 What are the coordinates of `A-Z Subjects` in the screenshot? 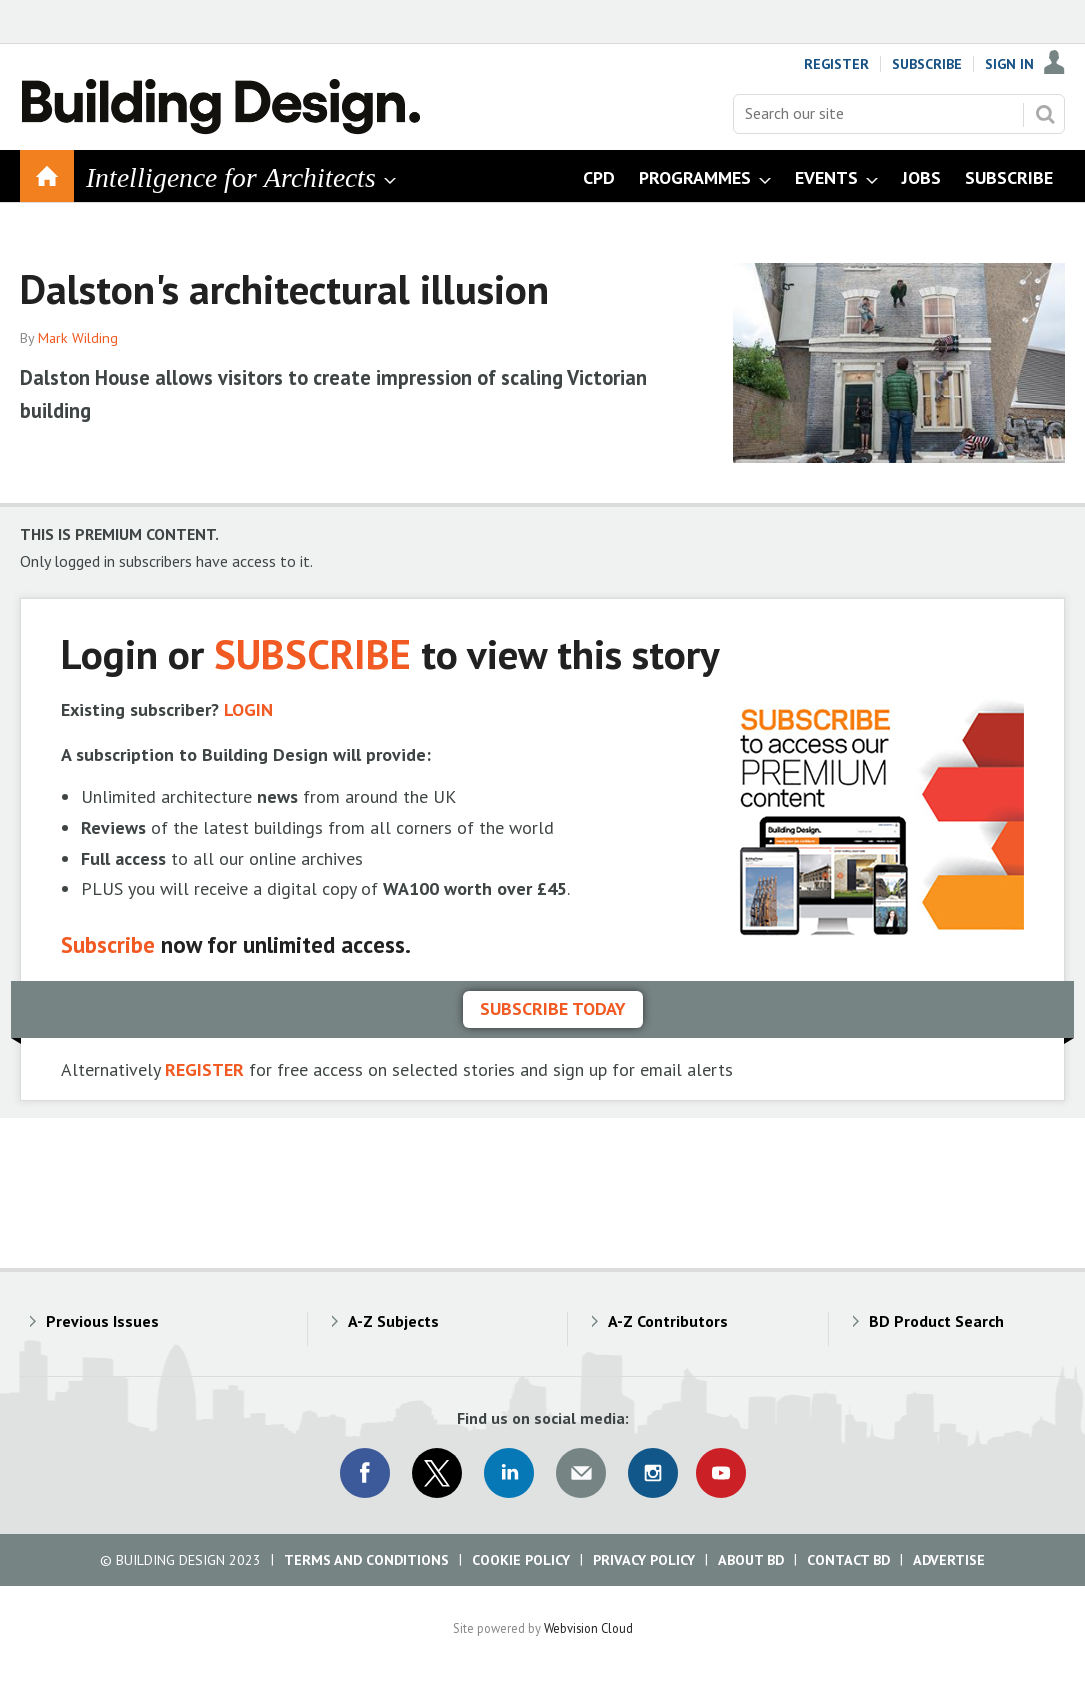 It's located at (393, 1321).